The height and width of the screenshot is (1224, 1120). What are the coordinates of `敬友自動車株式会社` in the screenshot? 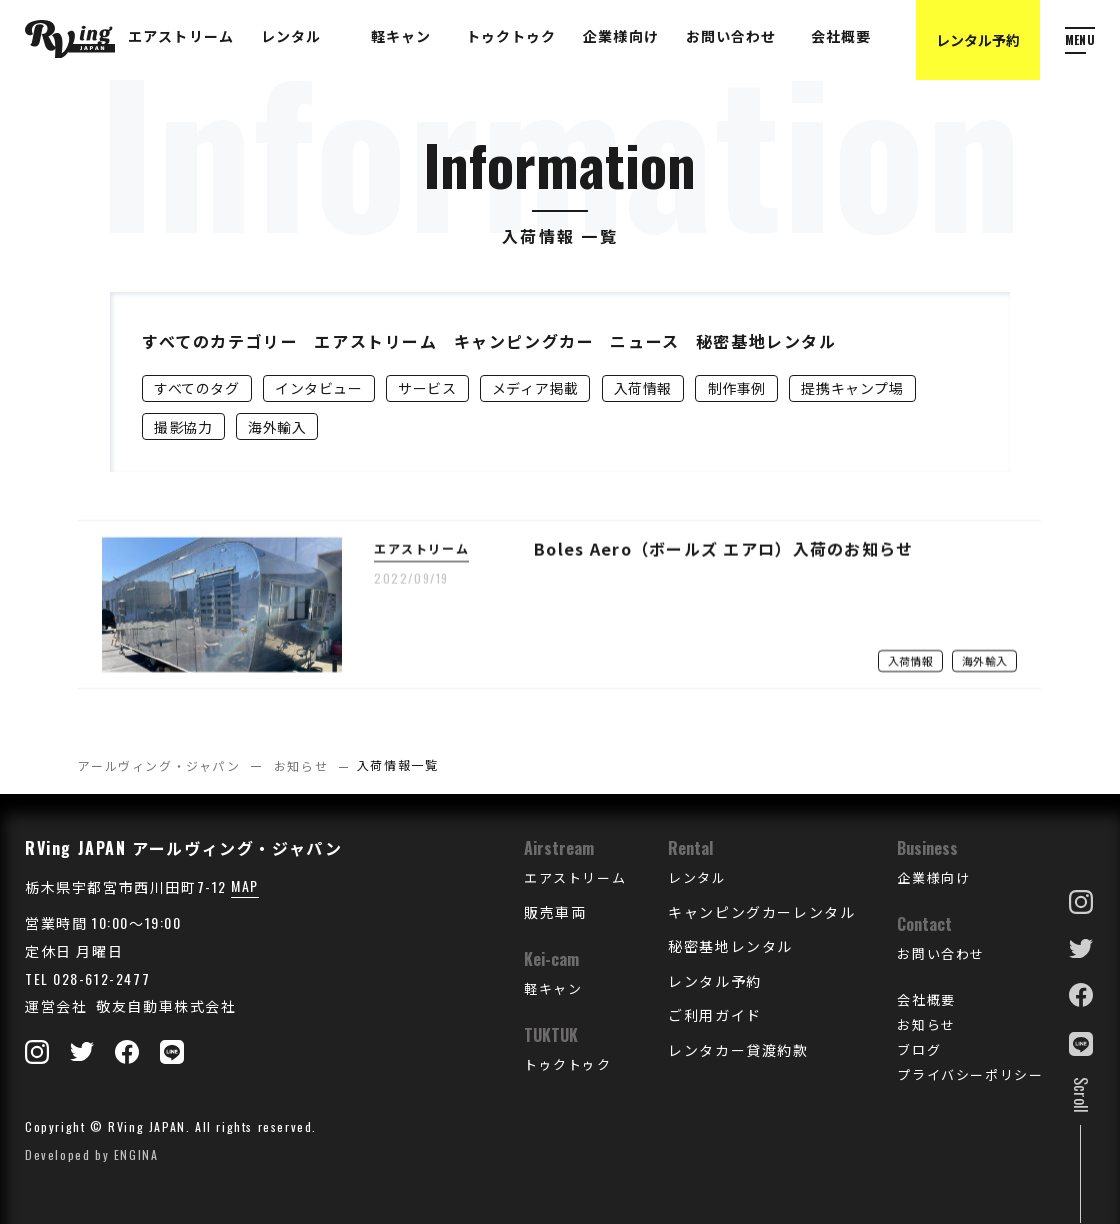 It's located at (164, 1005).